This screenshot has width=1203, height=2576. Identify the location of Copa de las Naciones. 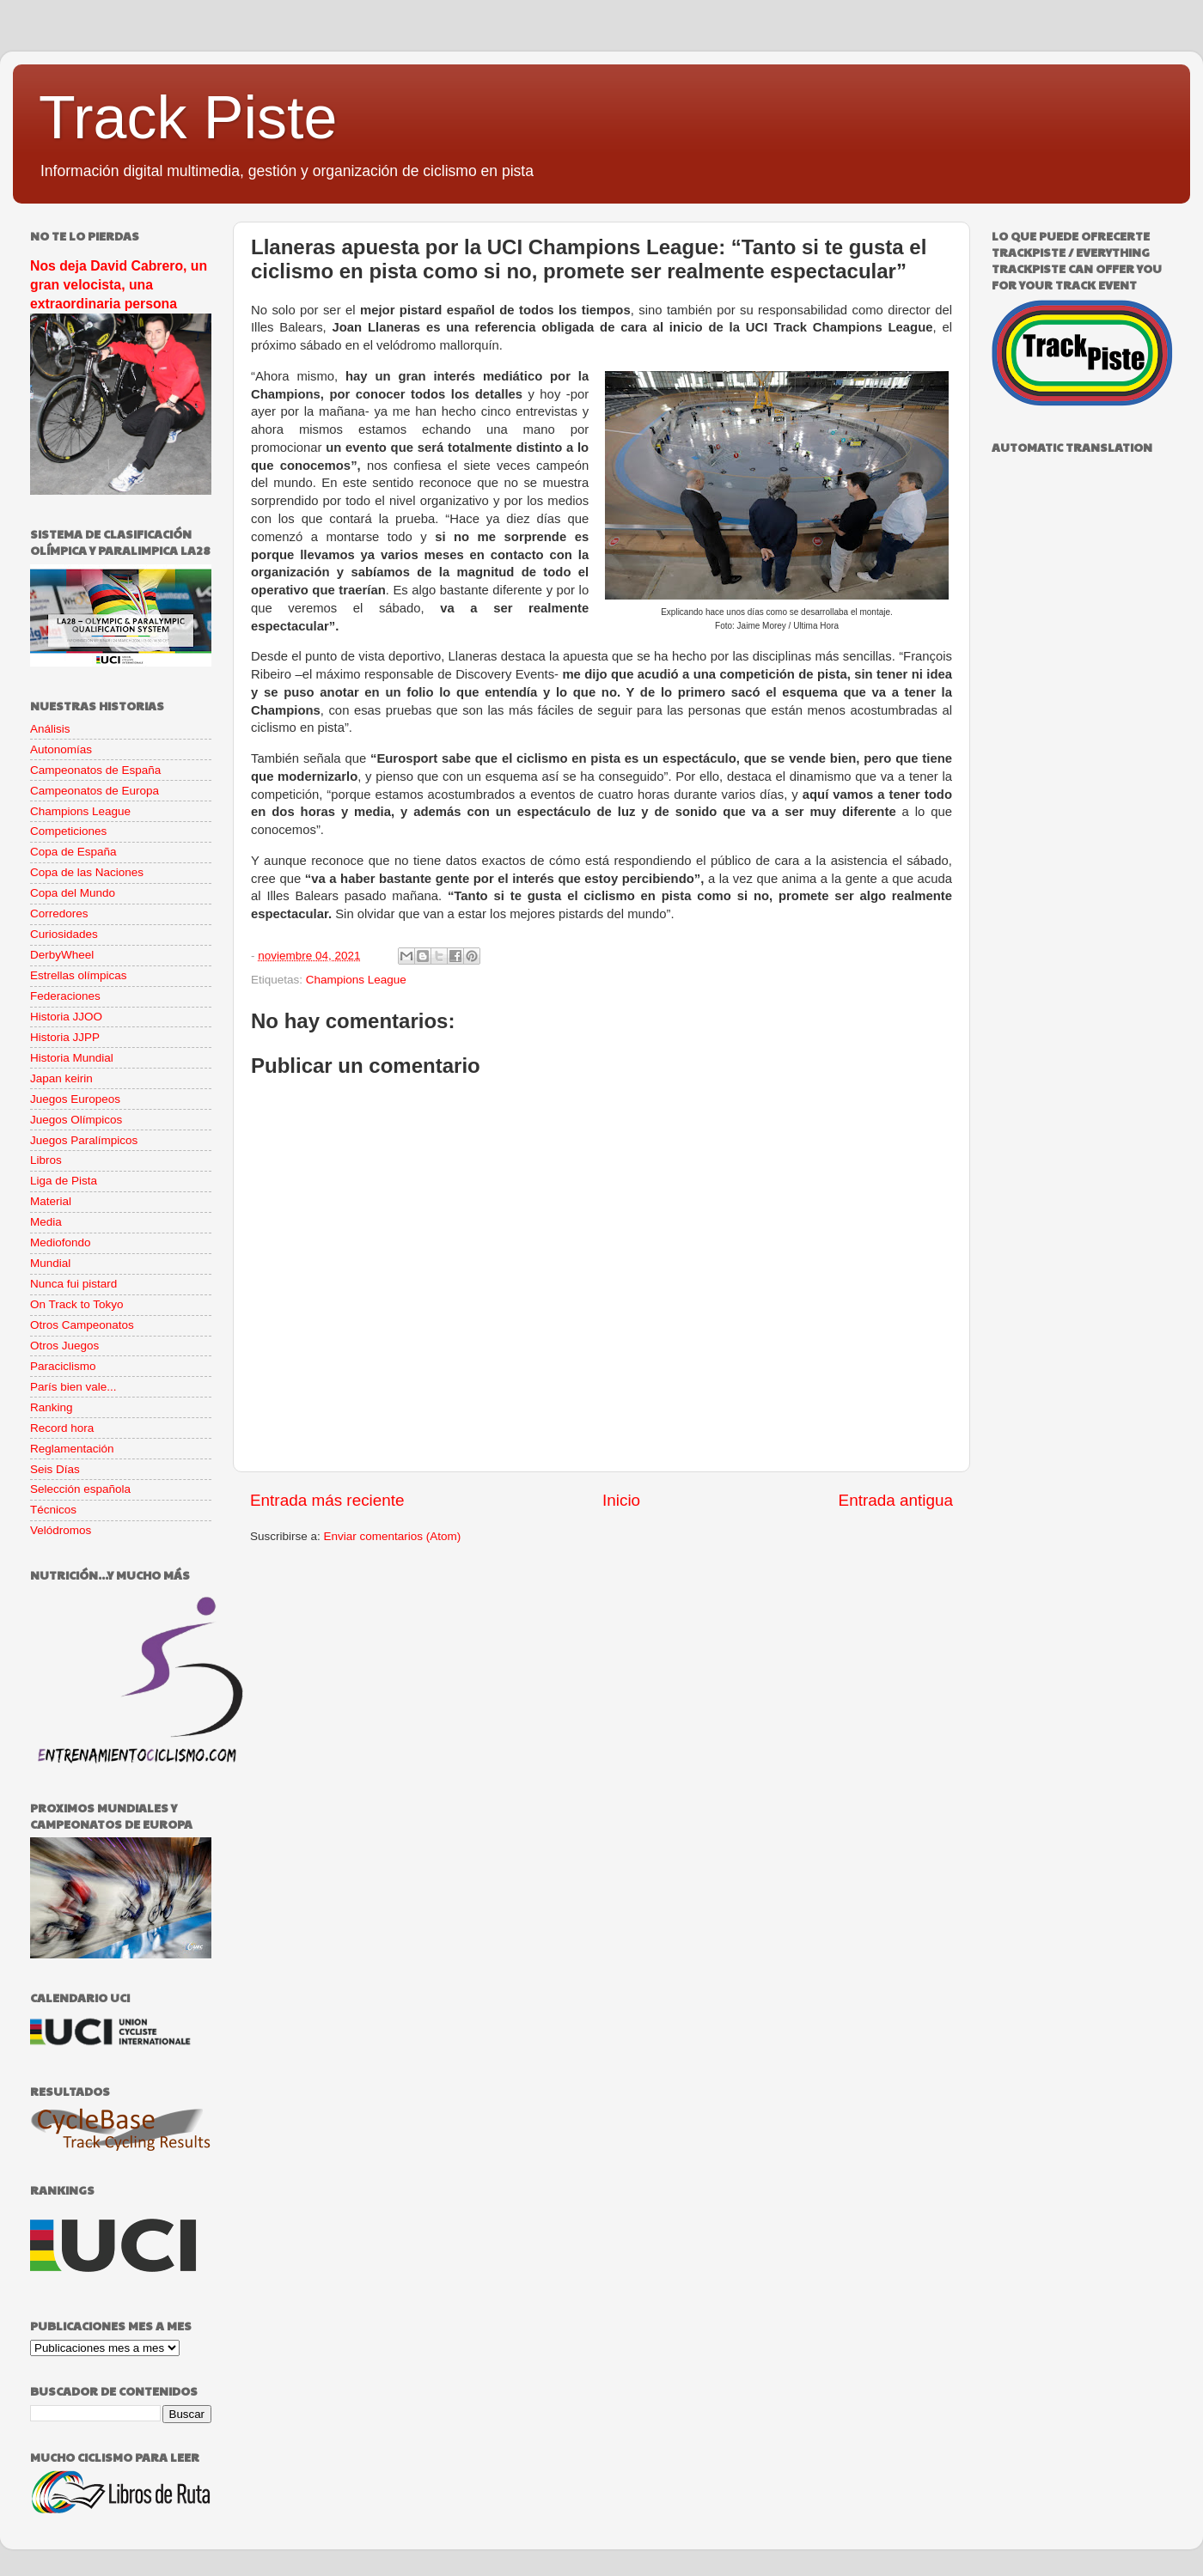
(87, 872).